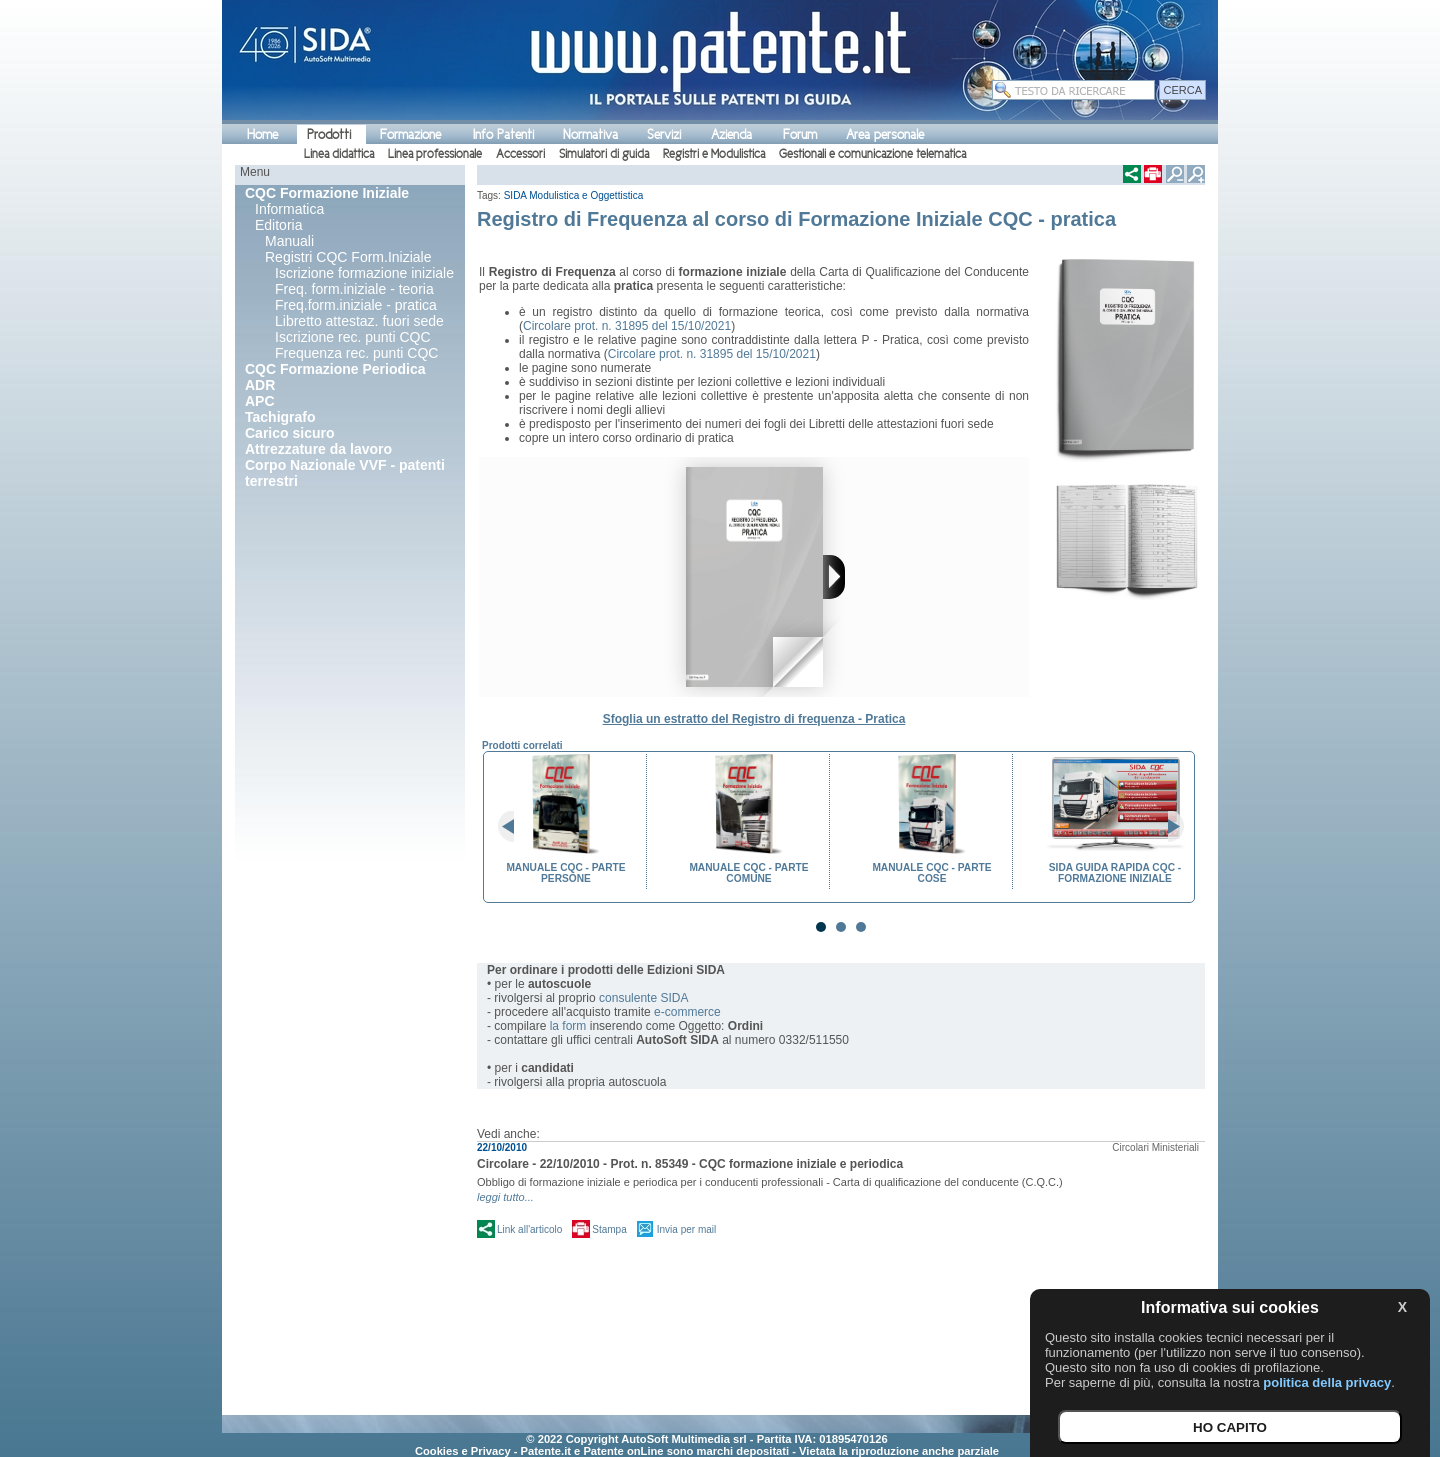  What do you see at coordinates (872, 154) in the screenshot?
I see `Gestionali e comunicazione telematica` at bounding box center [872, 154].